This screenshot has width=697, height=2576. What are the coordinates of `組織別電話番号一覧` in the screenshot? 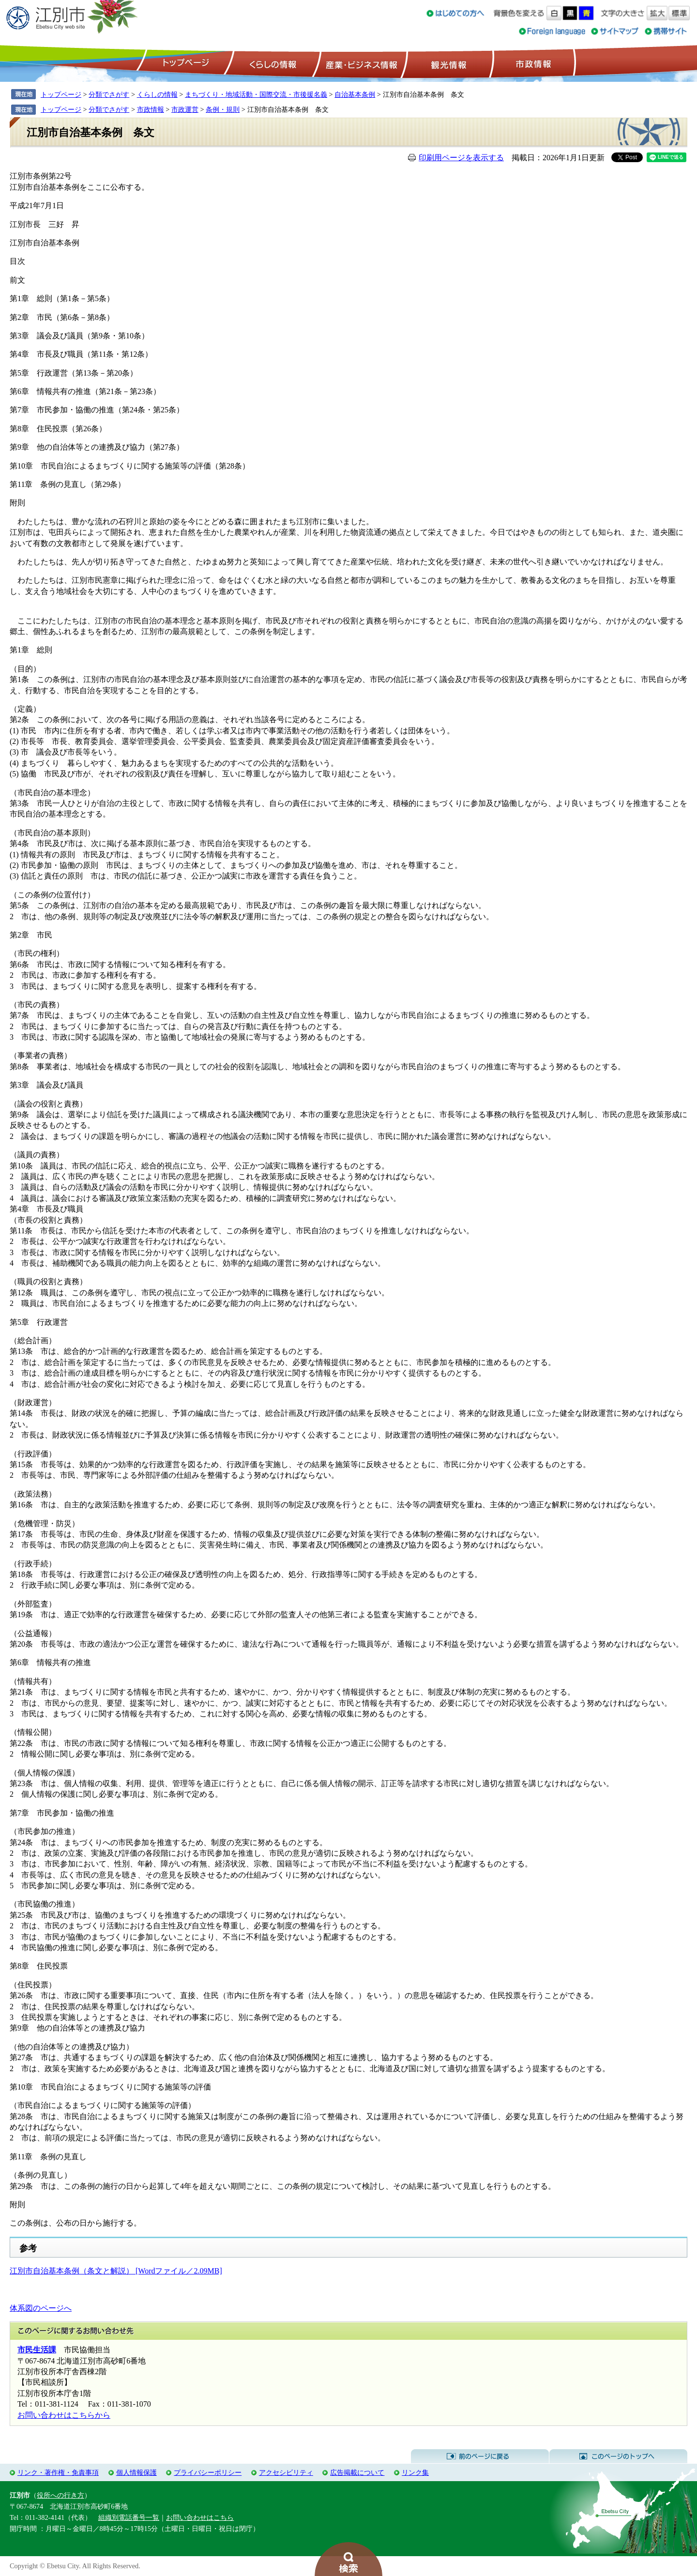 It's located at (128, 2517).